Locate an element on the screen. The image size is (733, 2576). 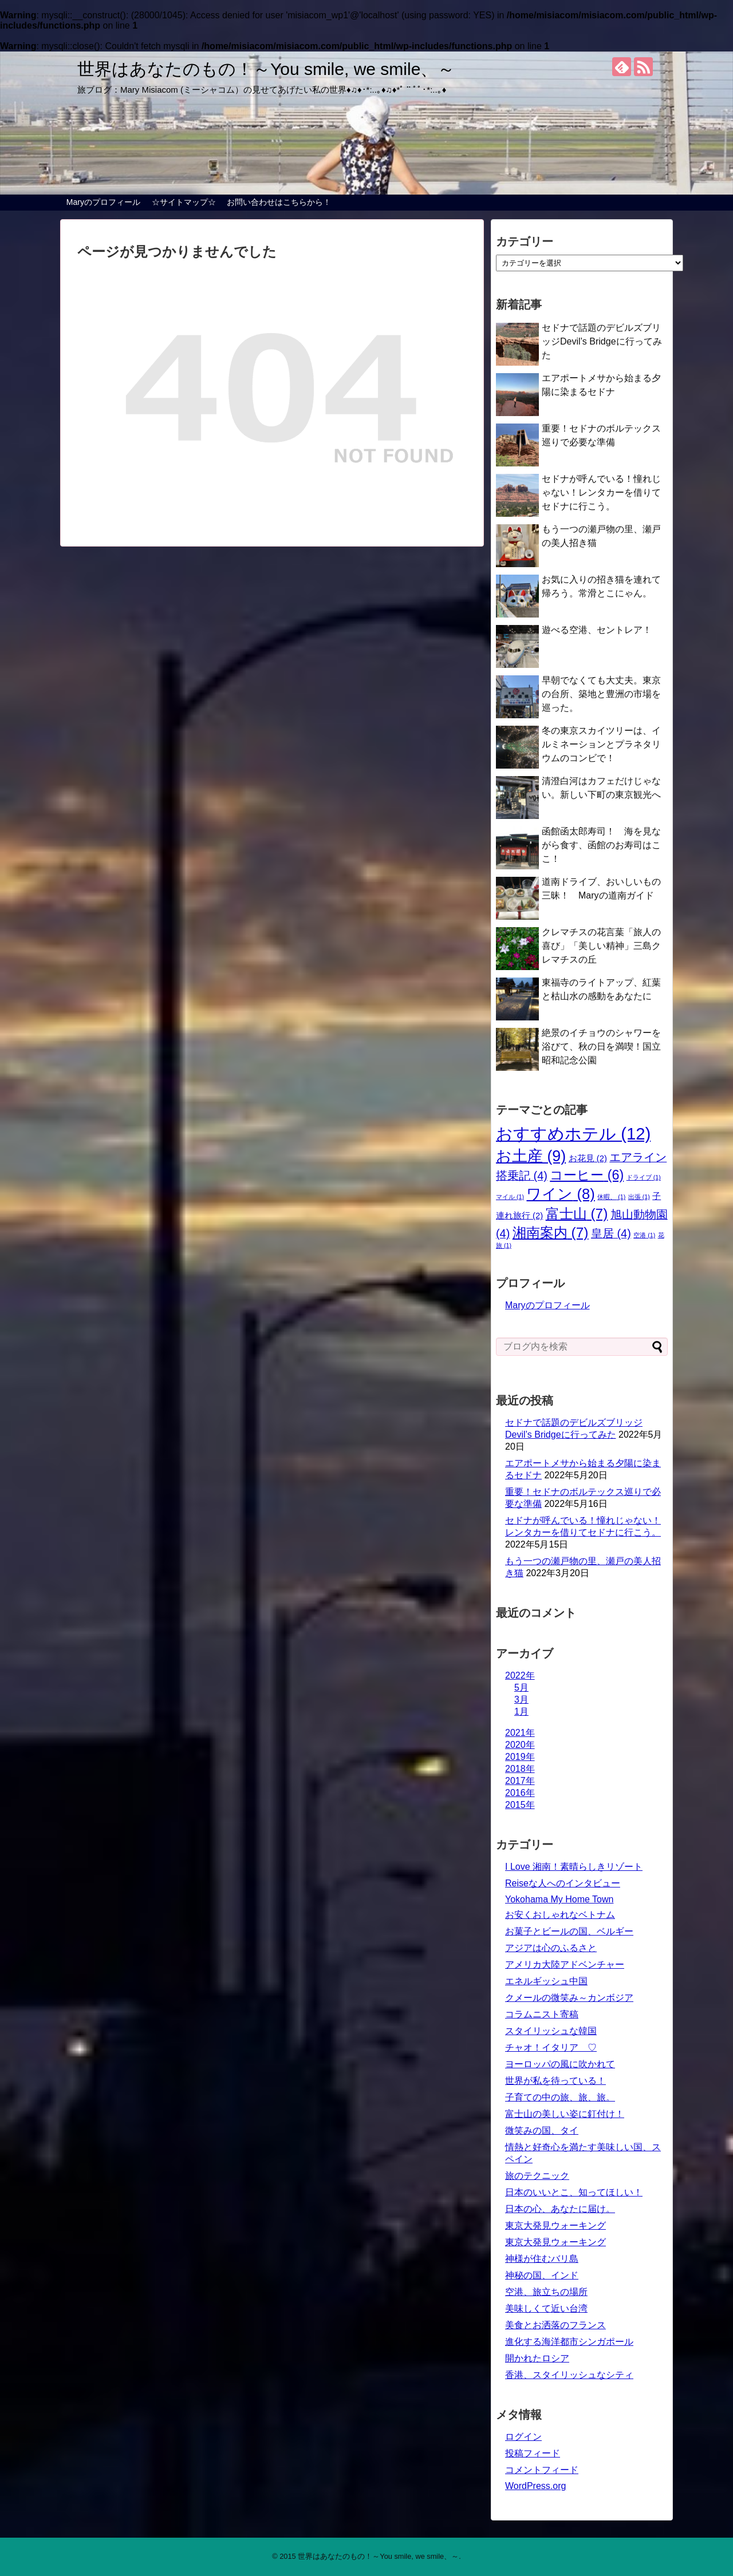
☆サイトマップ☆ is located at coordinates (184, 202).